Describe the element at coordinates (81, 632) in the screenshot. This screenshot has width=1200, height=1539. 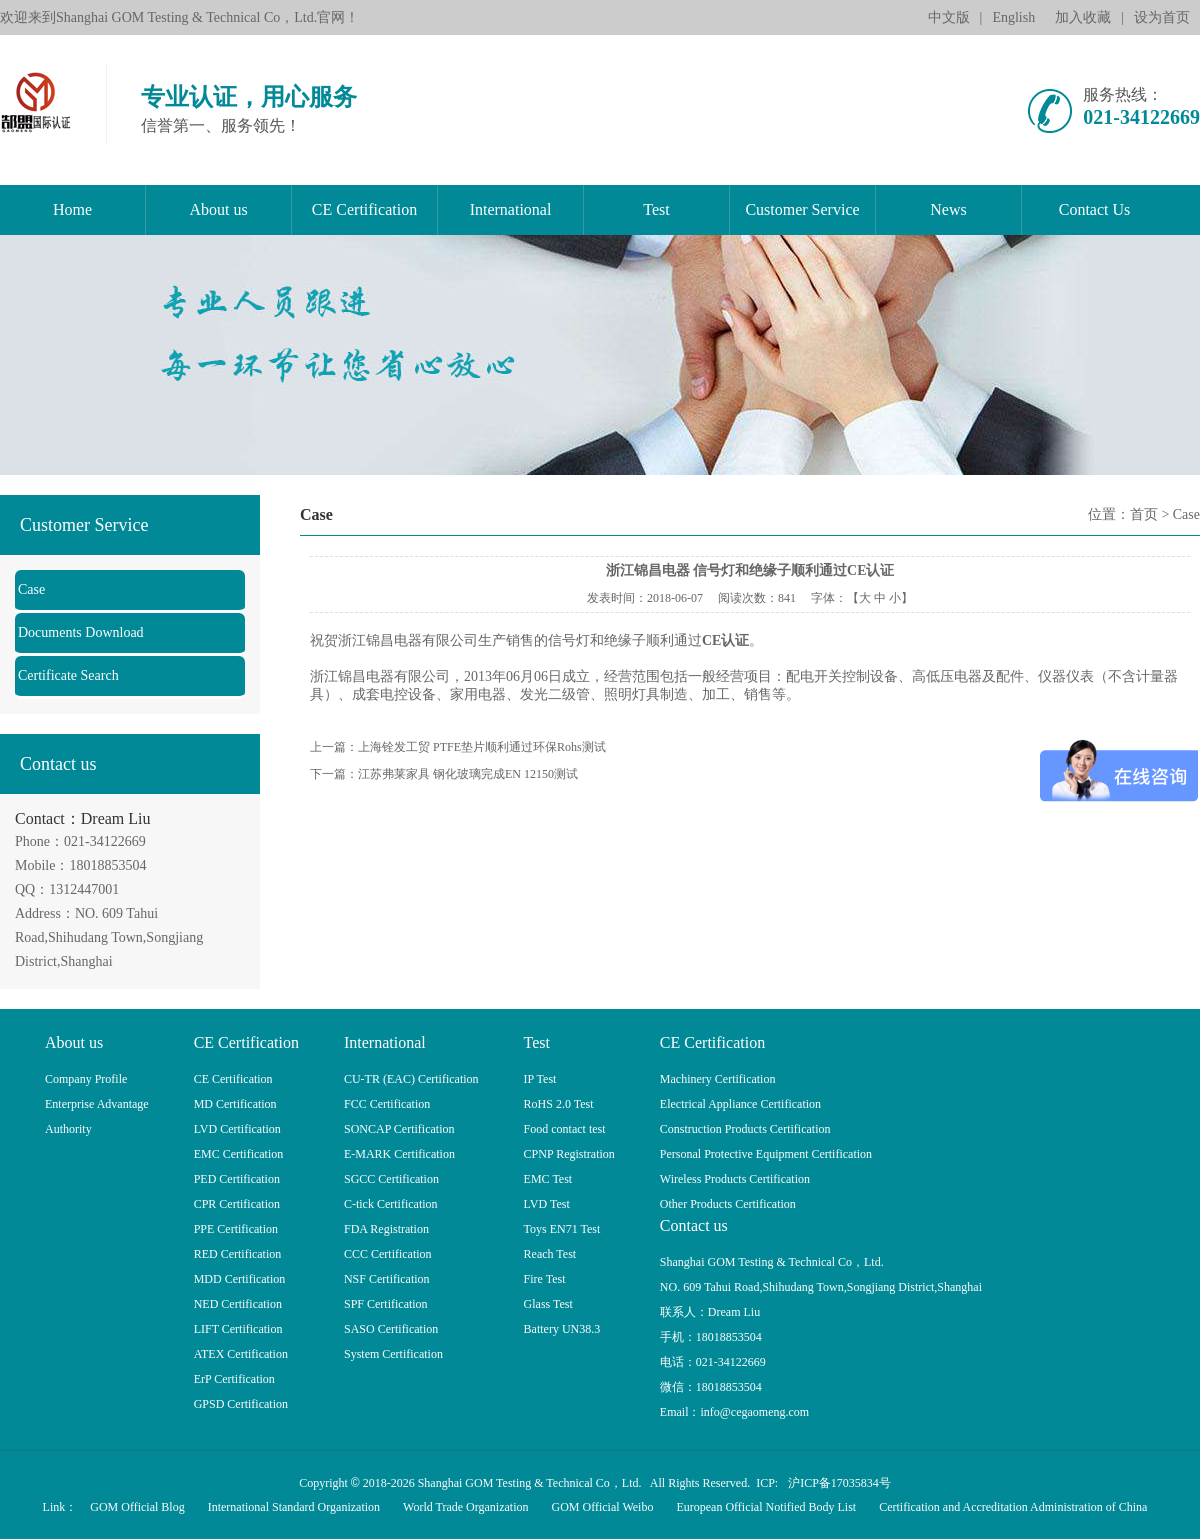
I see `Documents Download` at that location.